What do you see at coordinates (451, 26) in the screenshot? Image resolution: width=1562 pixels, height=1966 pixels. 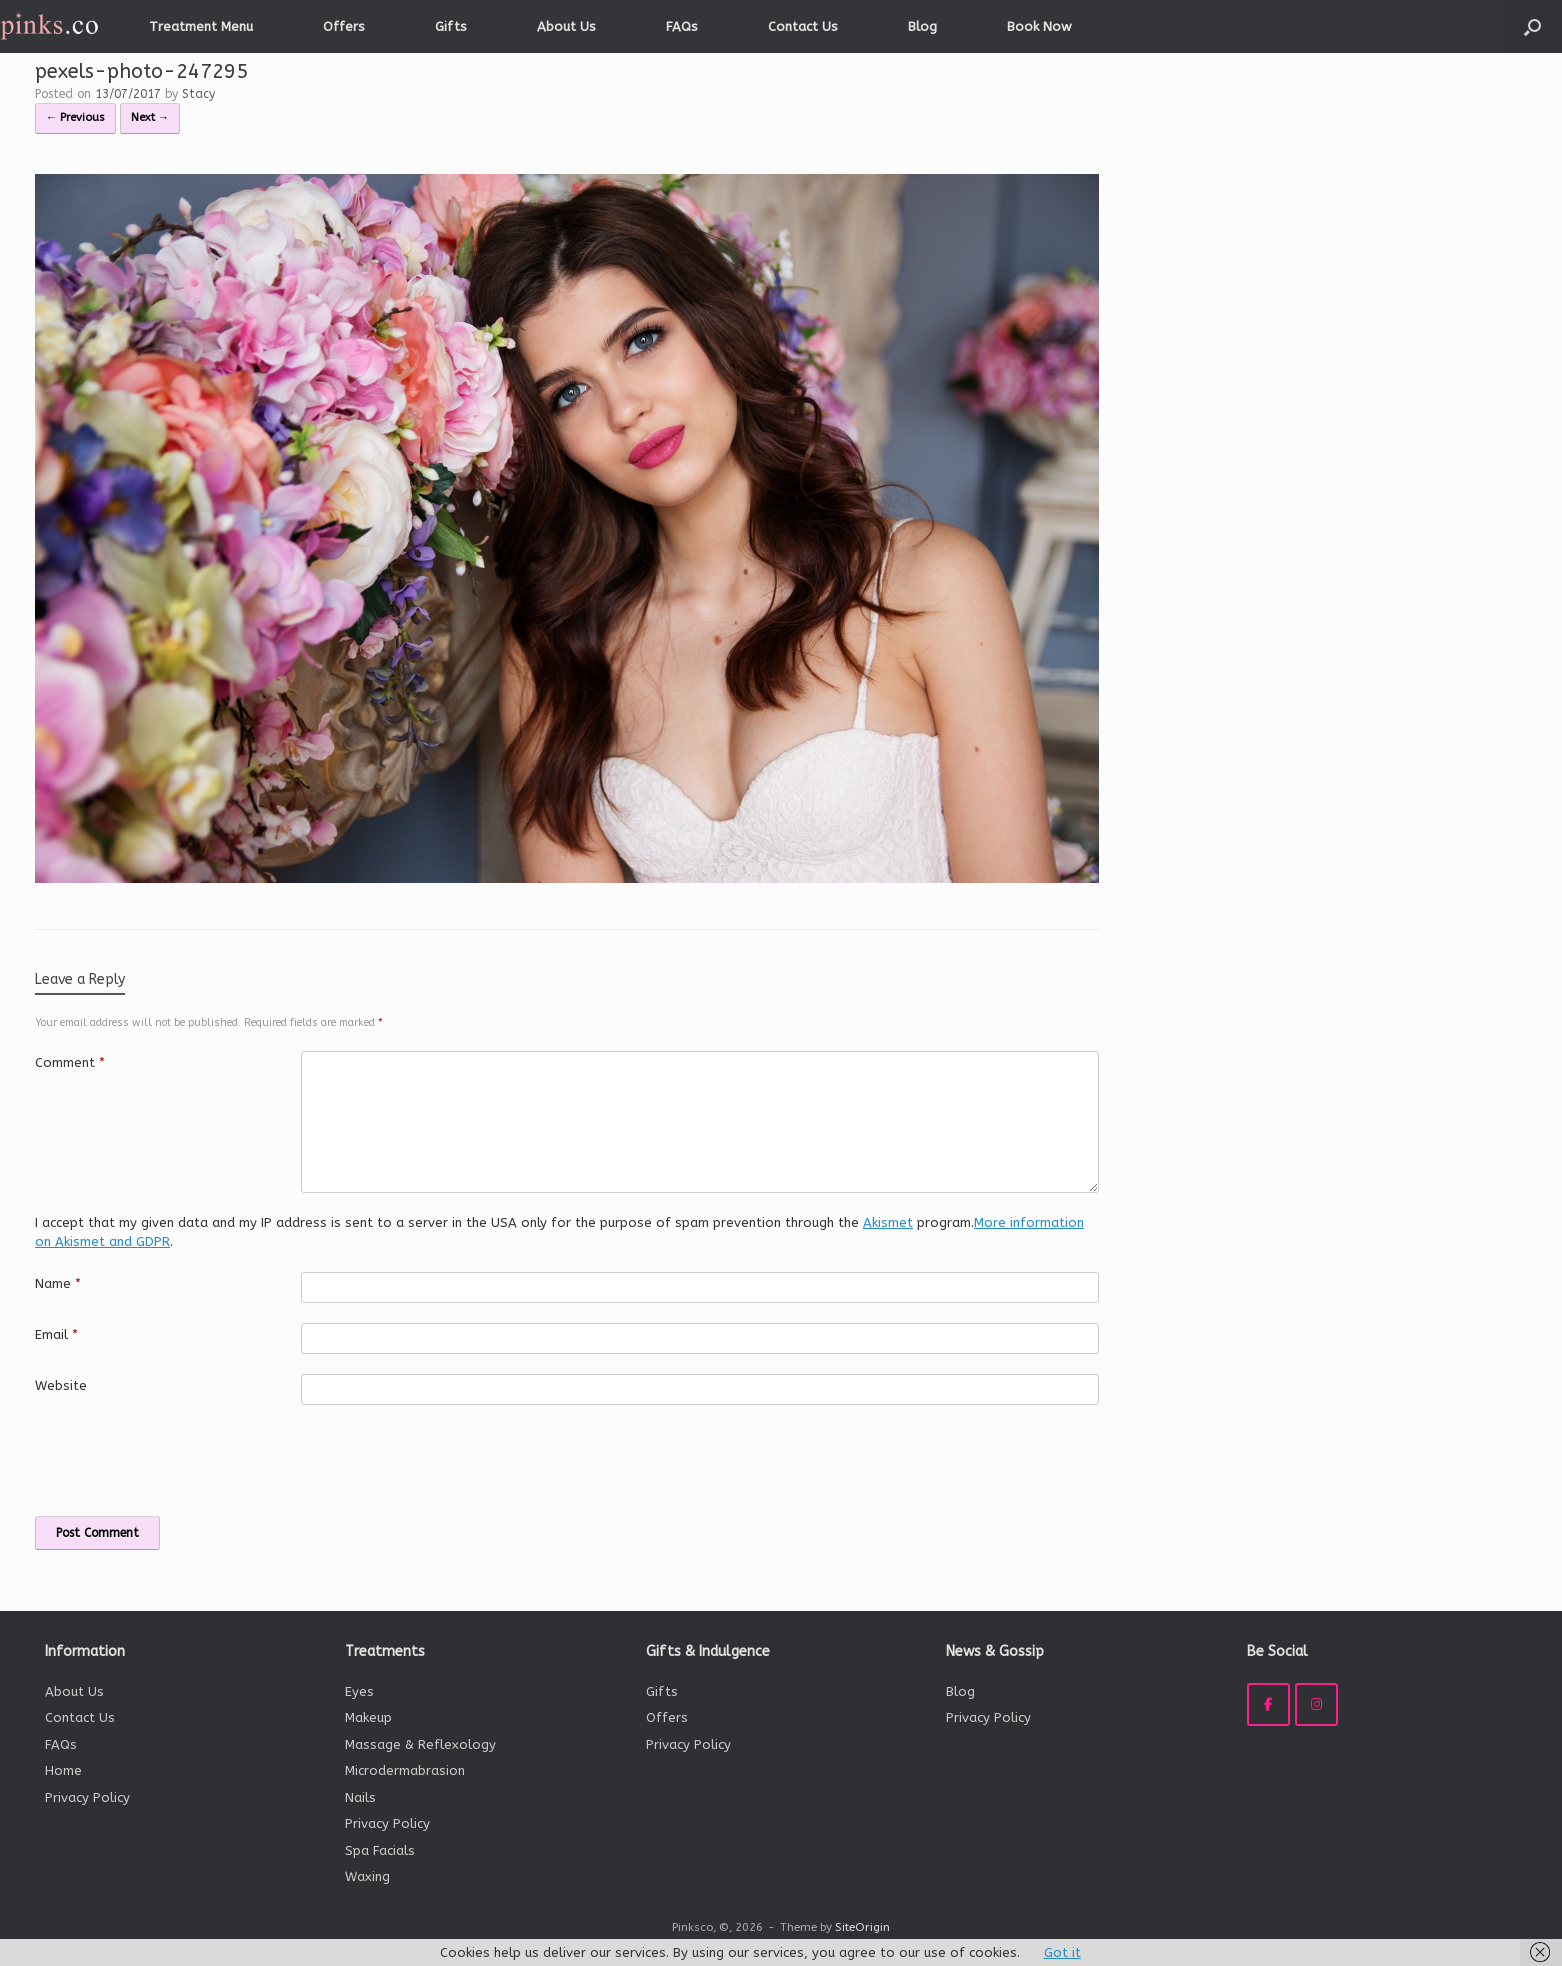 I see `Gifts` at bounding box center [451, 26].